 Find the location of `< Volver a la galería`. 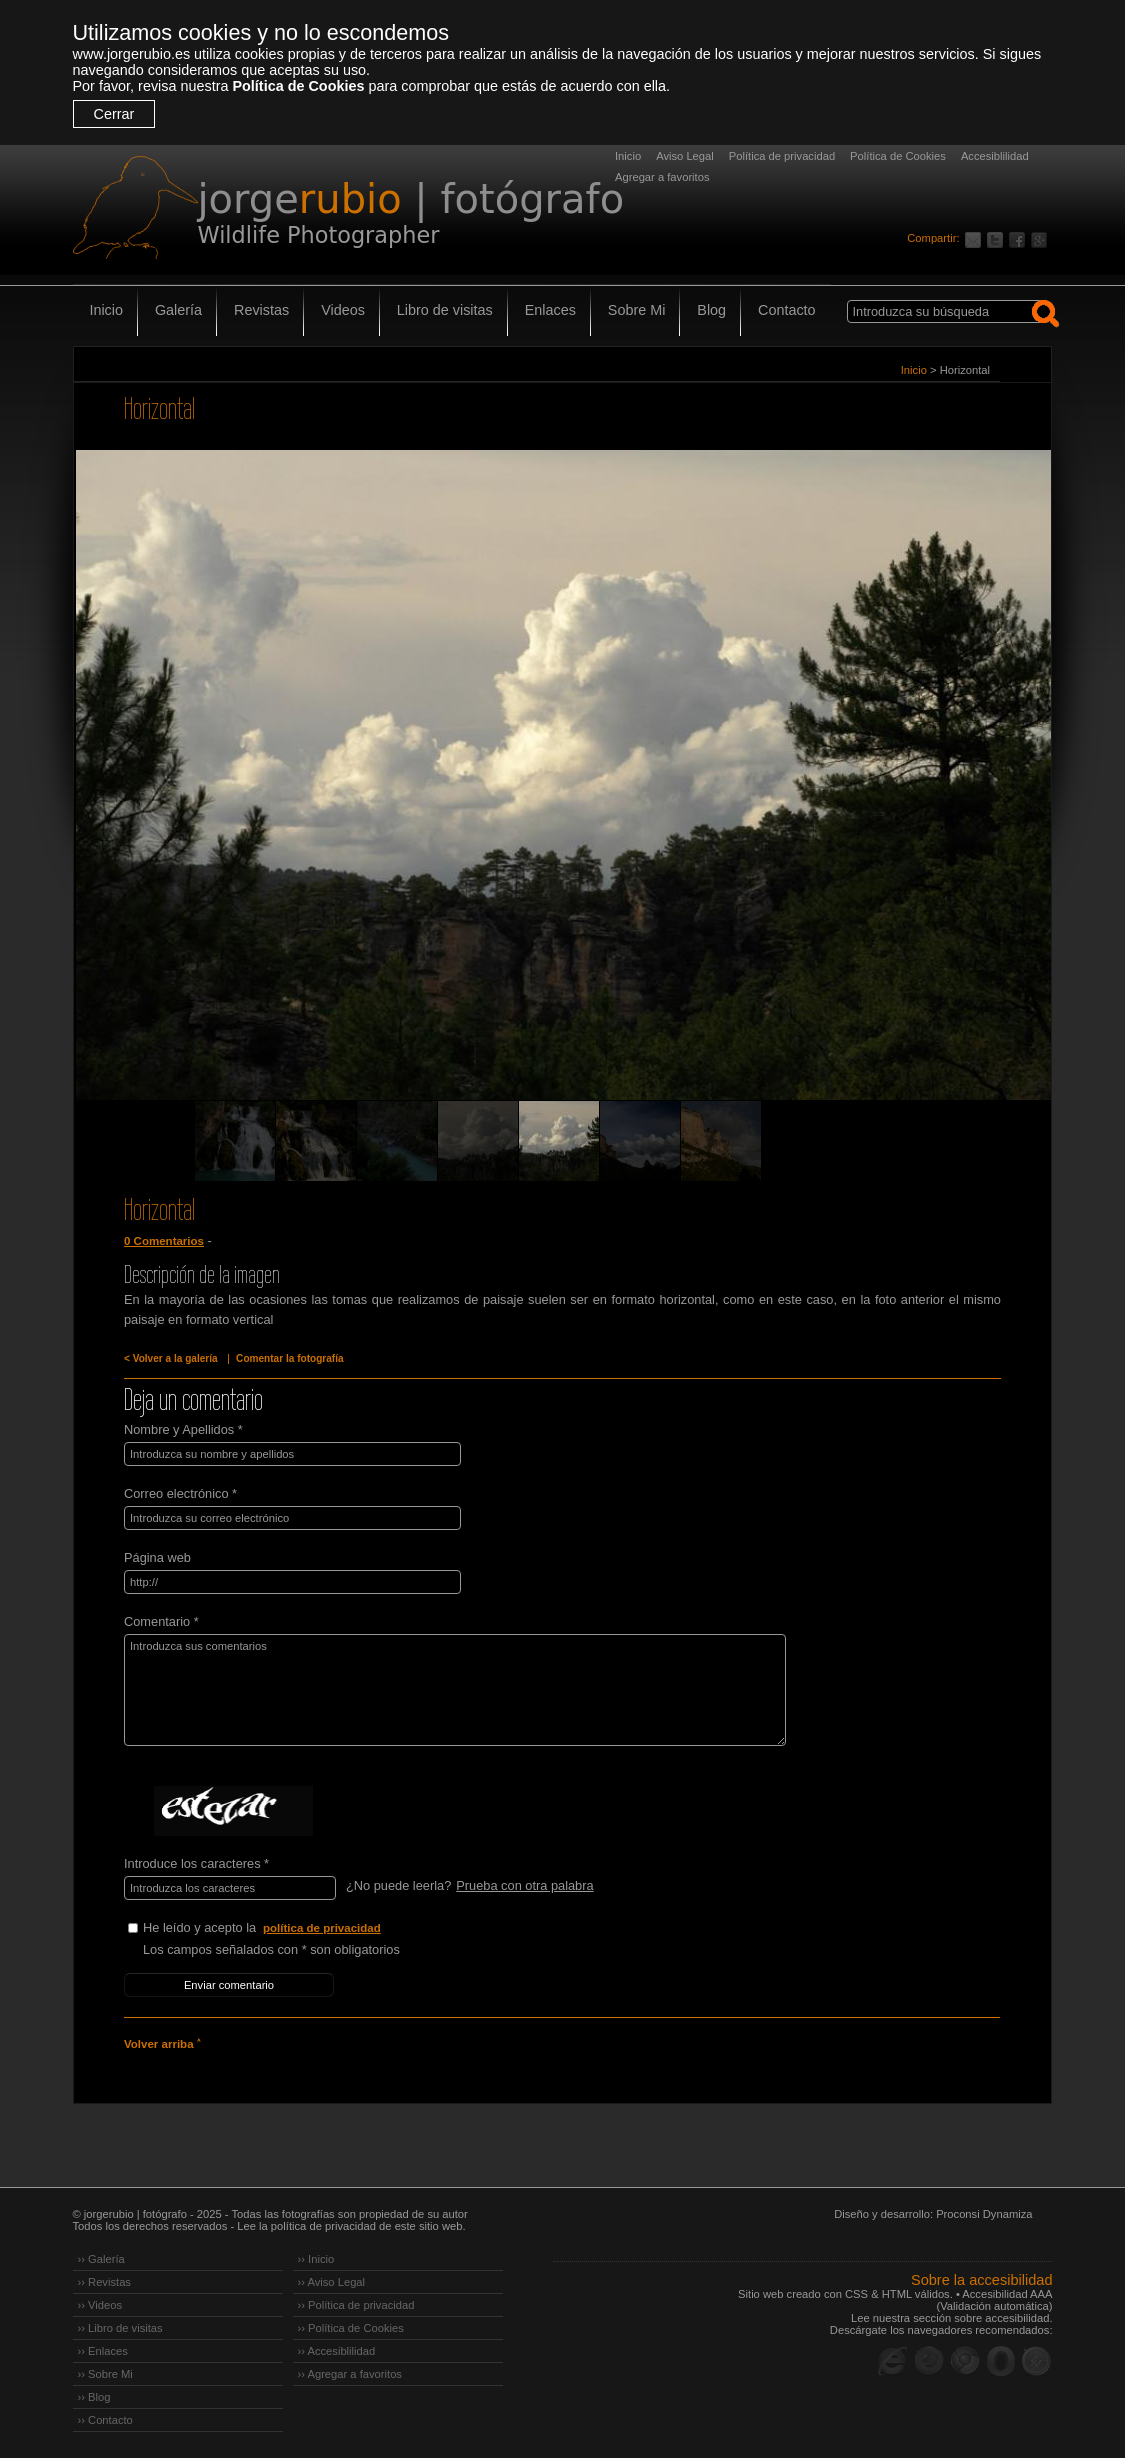

< Volver a la galería is located at coordinates (171, 1358).